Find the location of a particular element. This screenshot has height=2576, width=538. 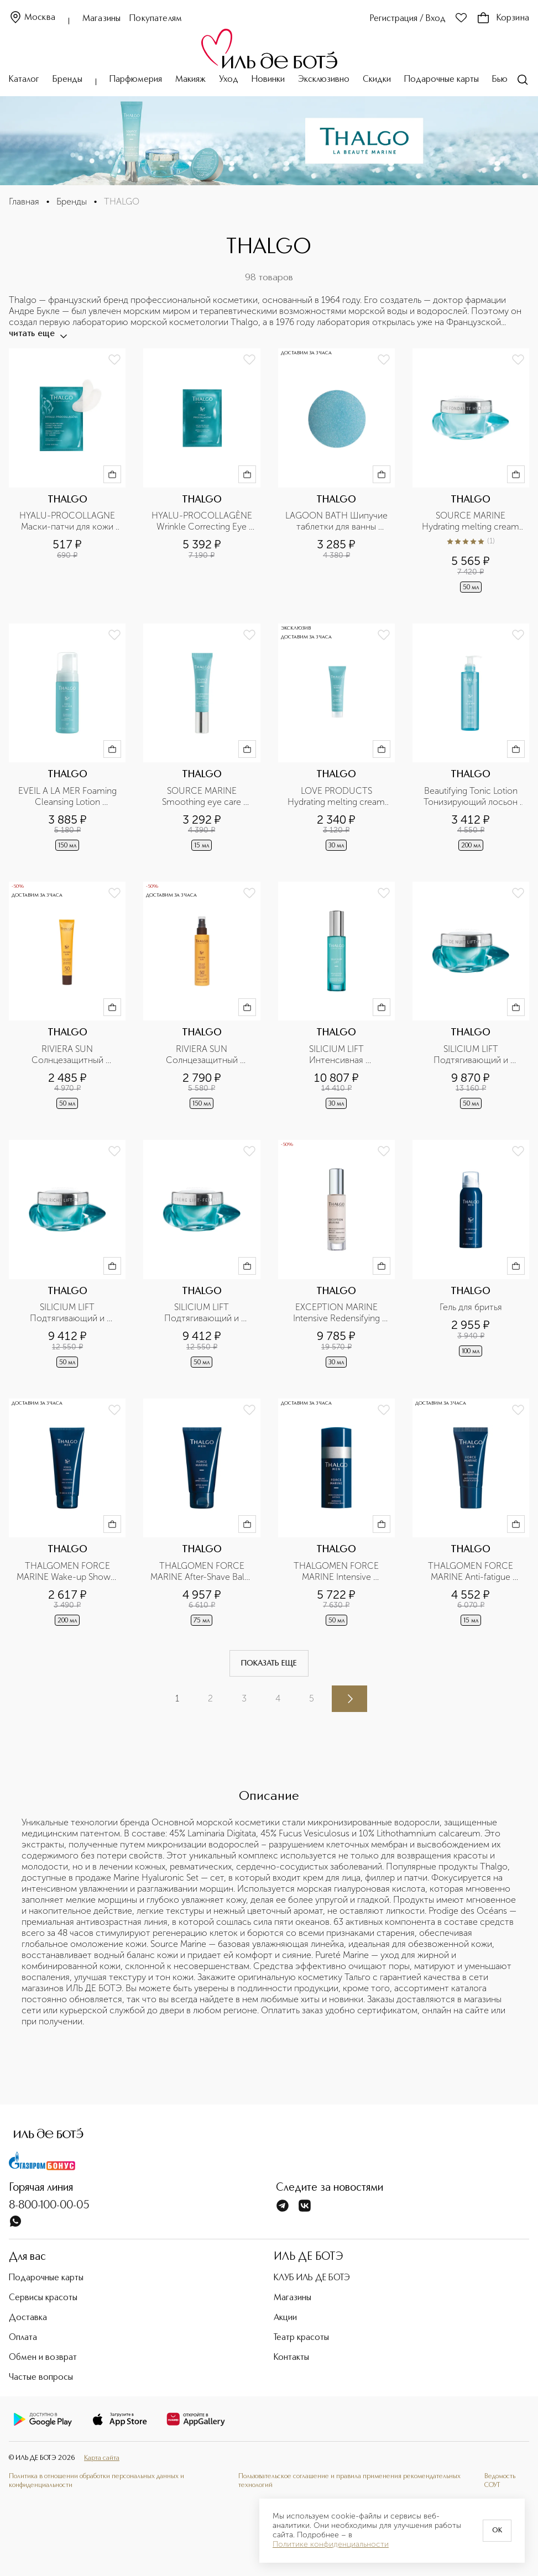

Частые вопросы is located at coordinates (41, 2377).